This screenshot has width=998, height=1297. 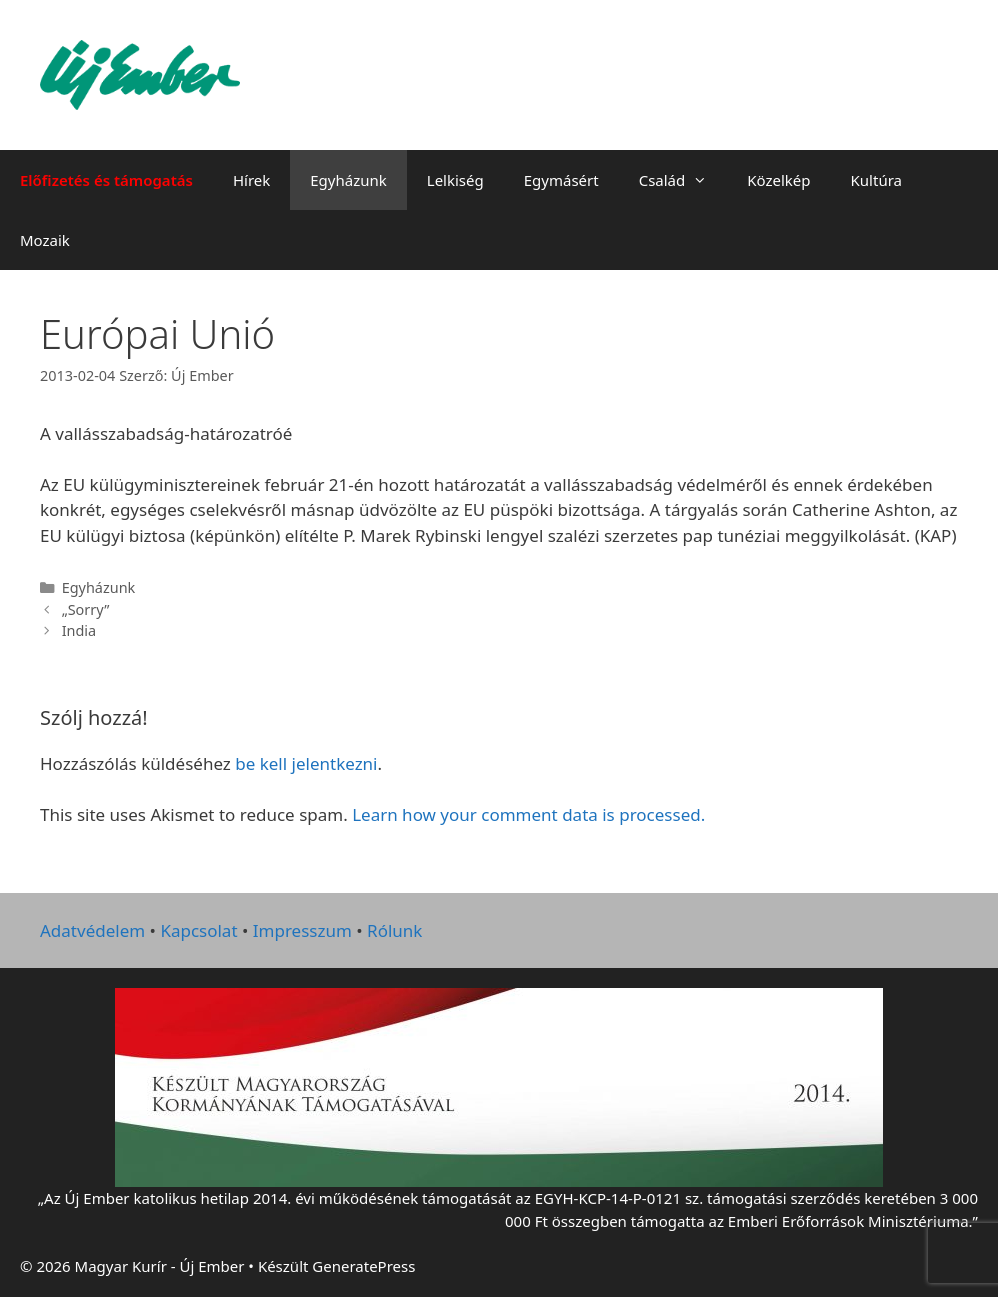 I want to click on GeneratePress, so click(x=363, y=1266).